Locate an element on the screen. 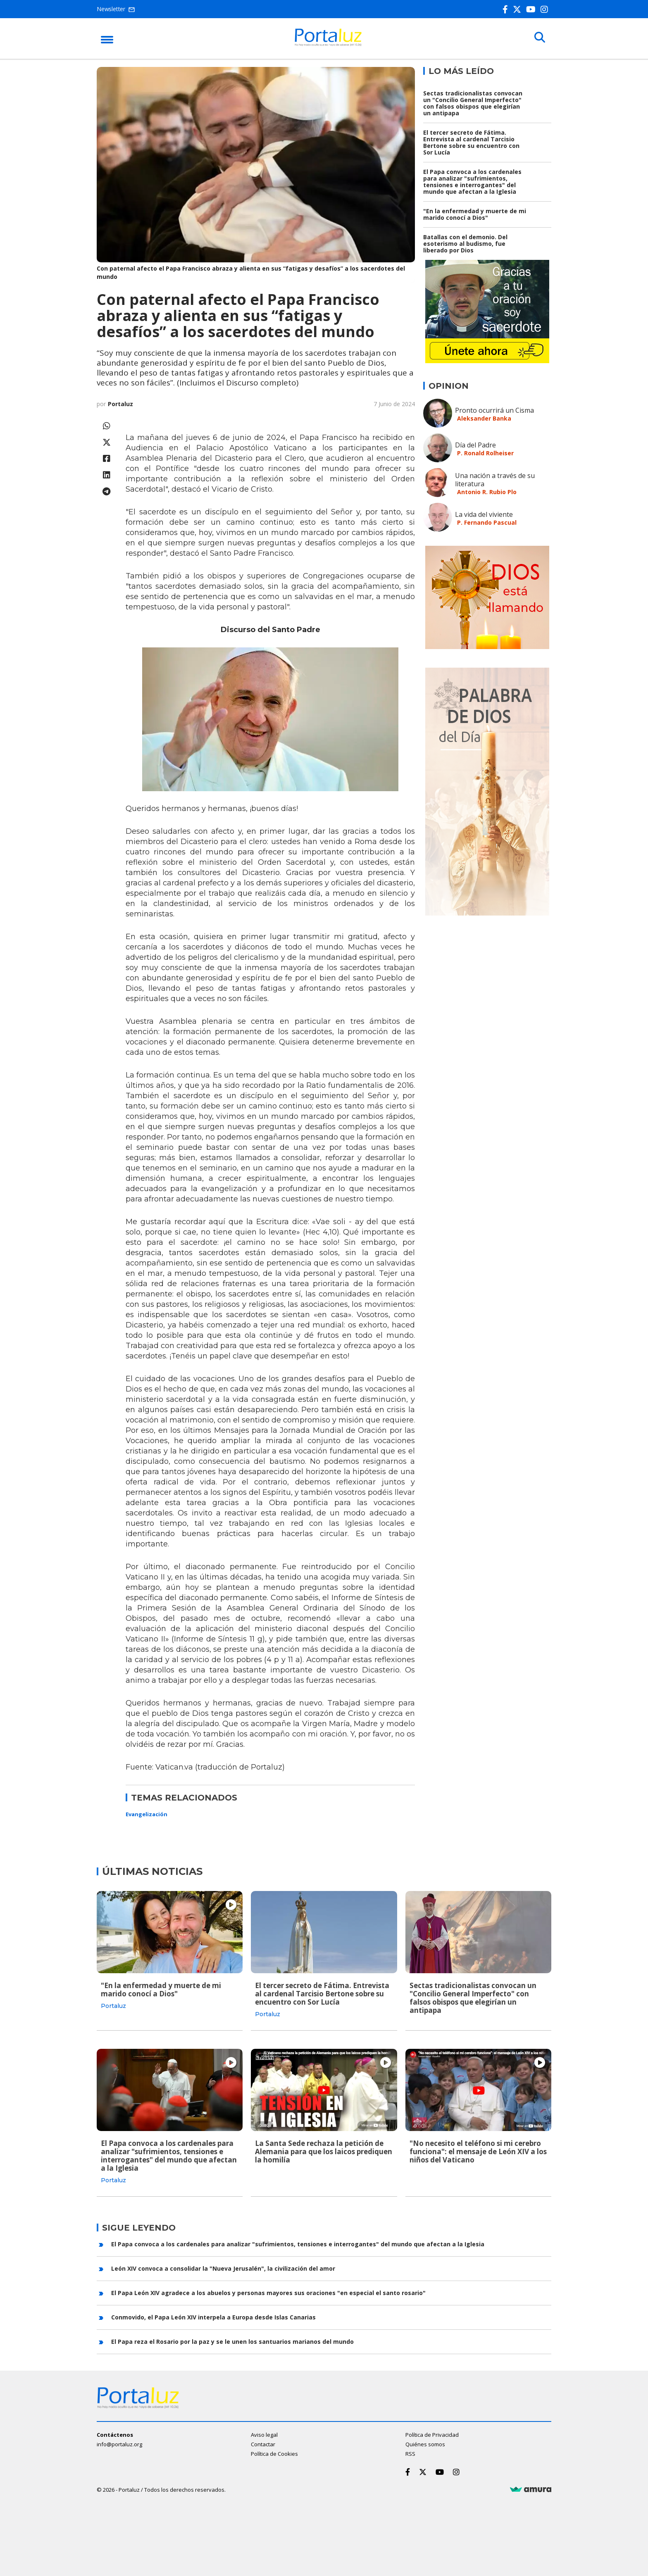  "En la enfermedad y muerte de mi marido conocí a Dios" is located at coordinates (474, 214).